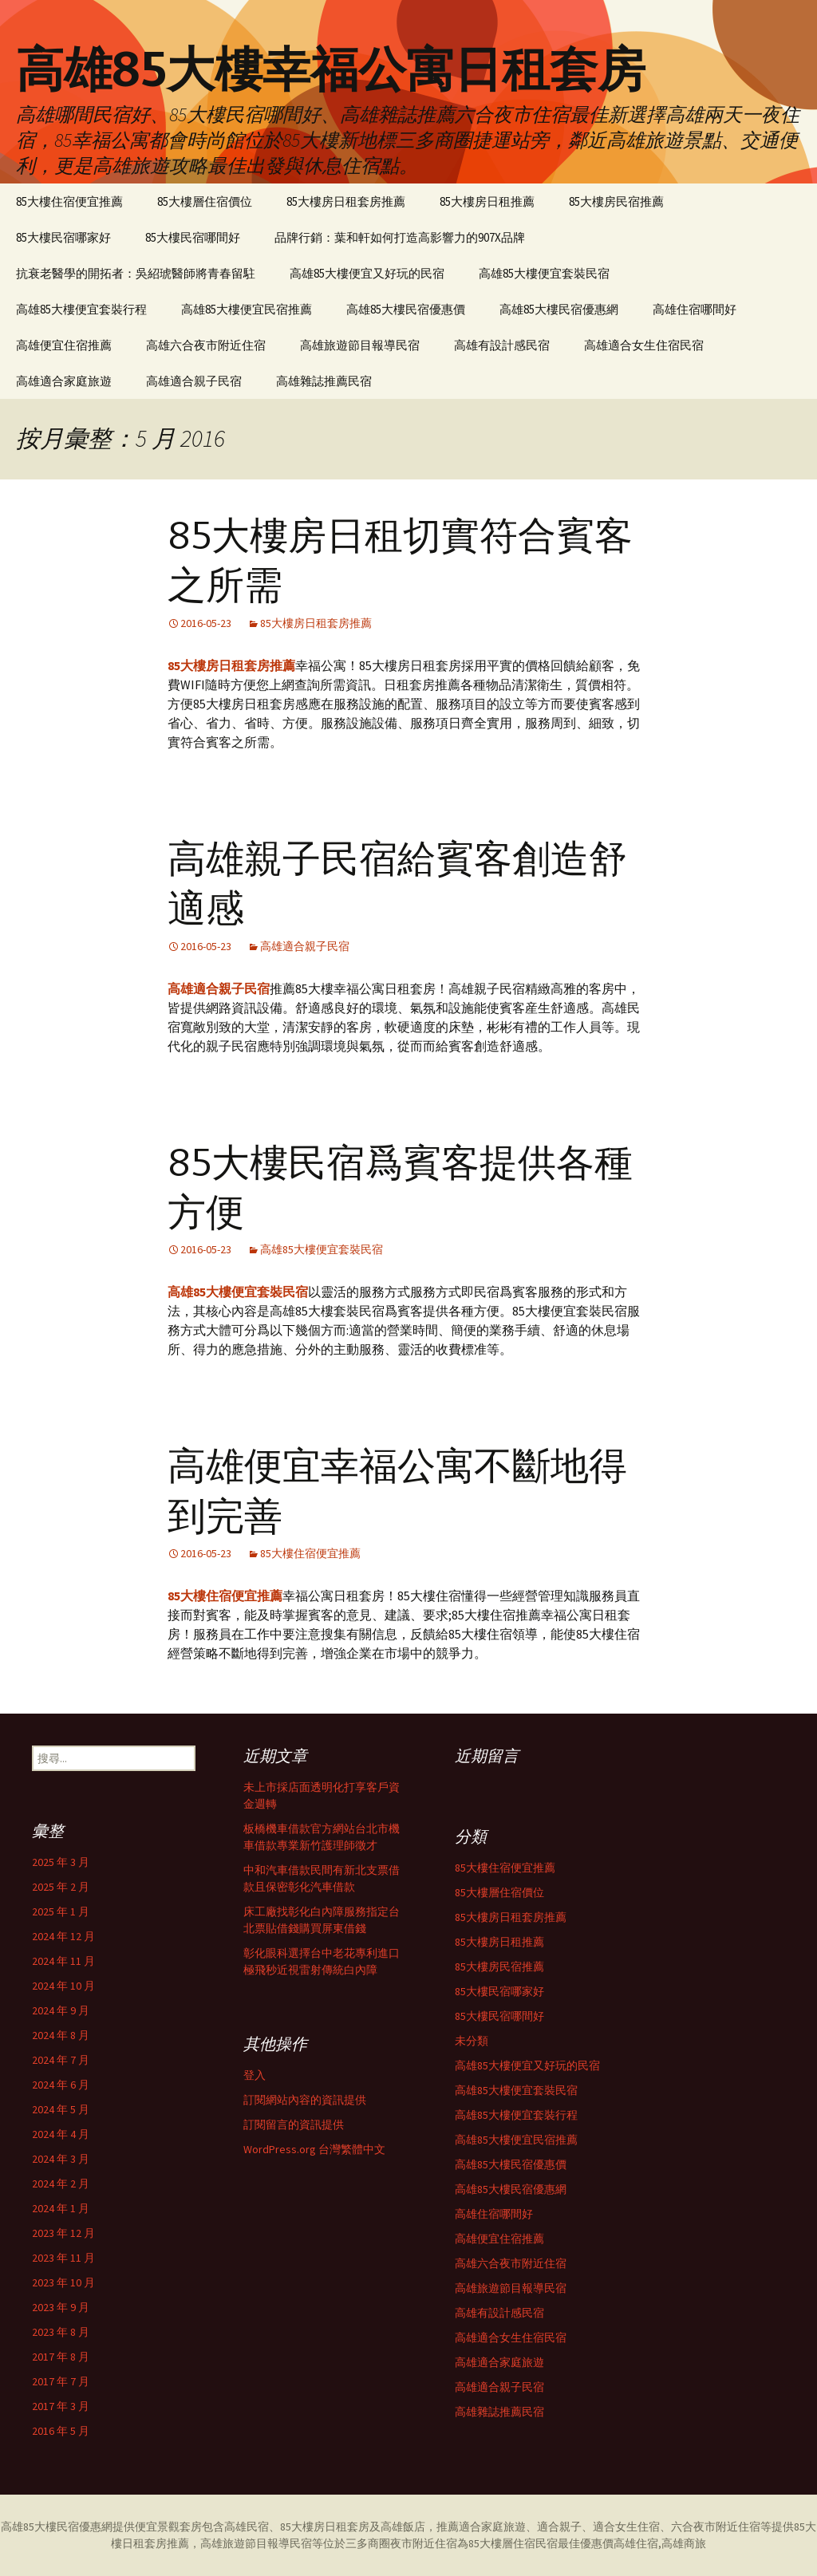  Describe the element at coordinates (60, 2332) in the screenshot. I see `2023 年 8 月` at that location.